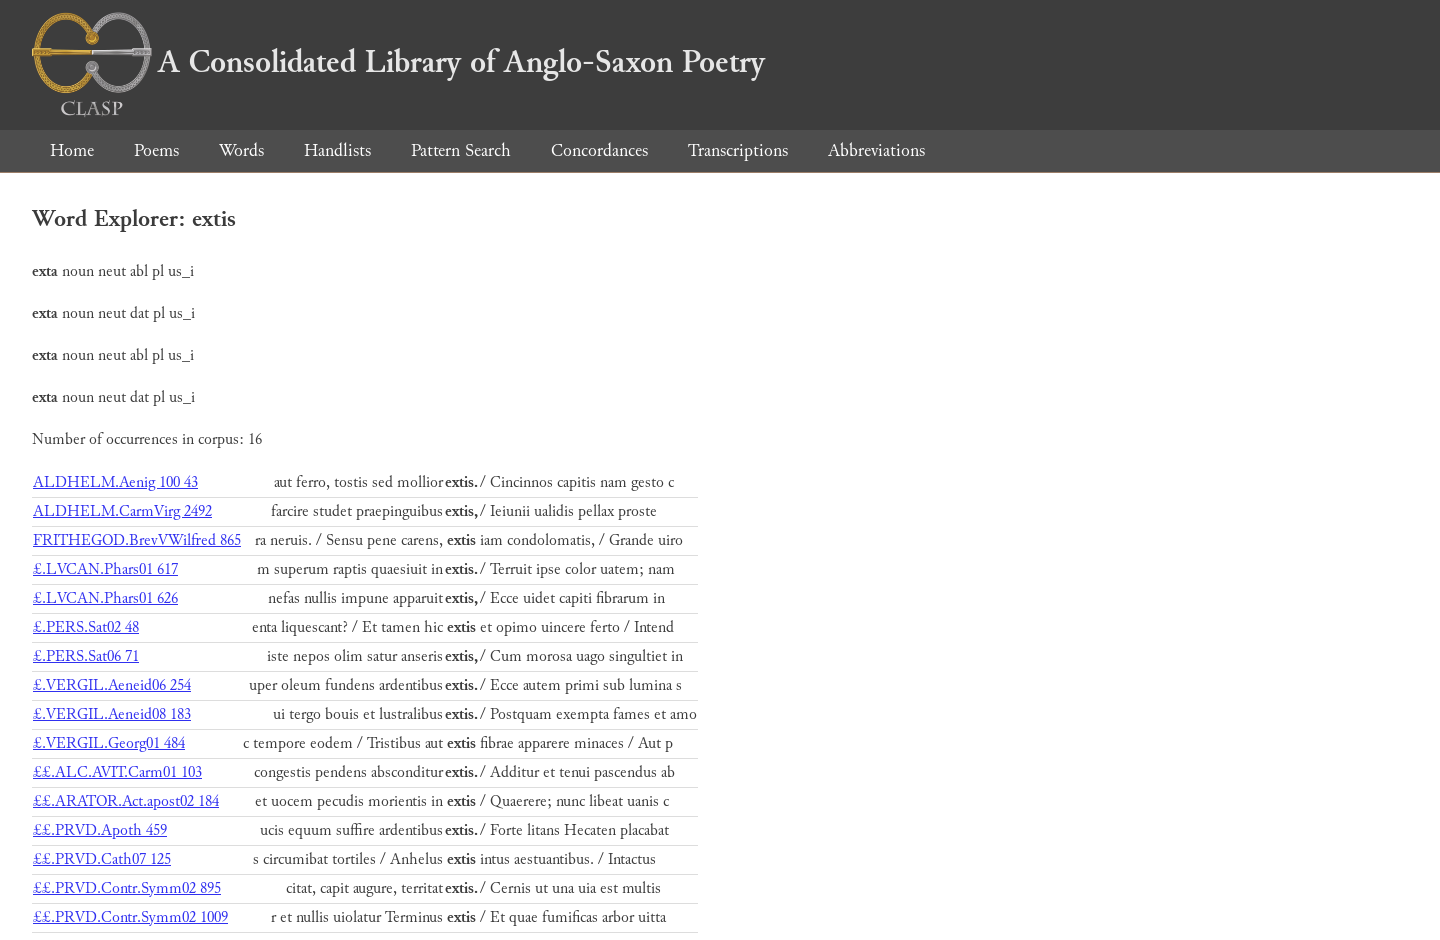  What do you see at coordinates (105, 598) in the screenshot?
I see `£.LVCAN.Phars01 626` at bounding box center [105, 598].